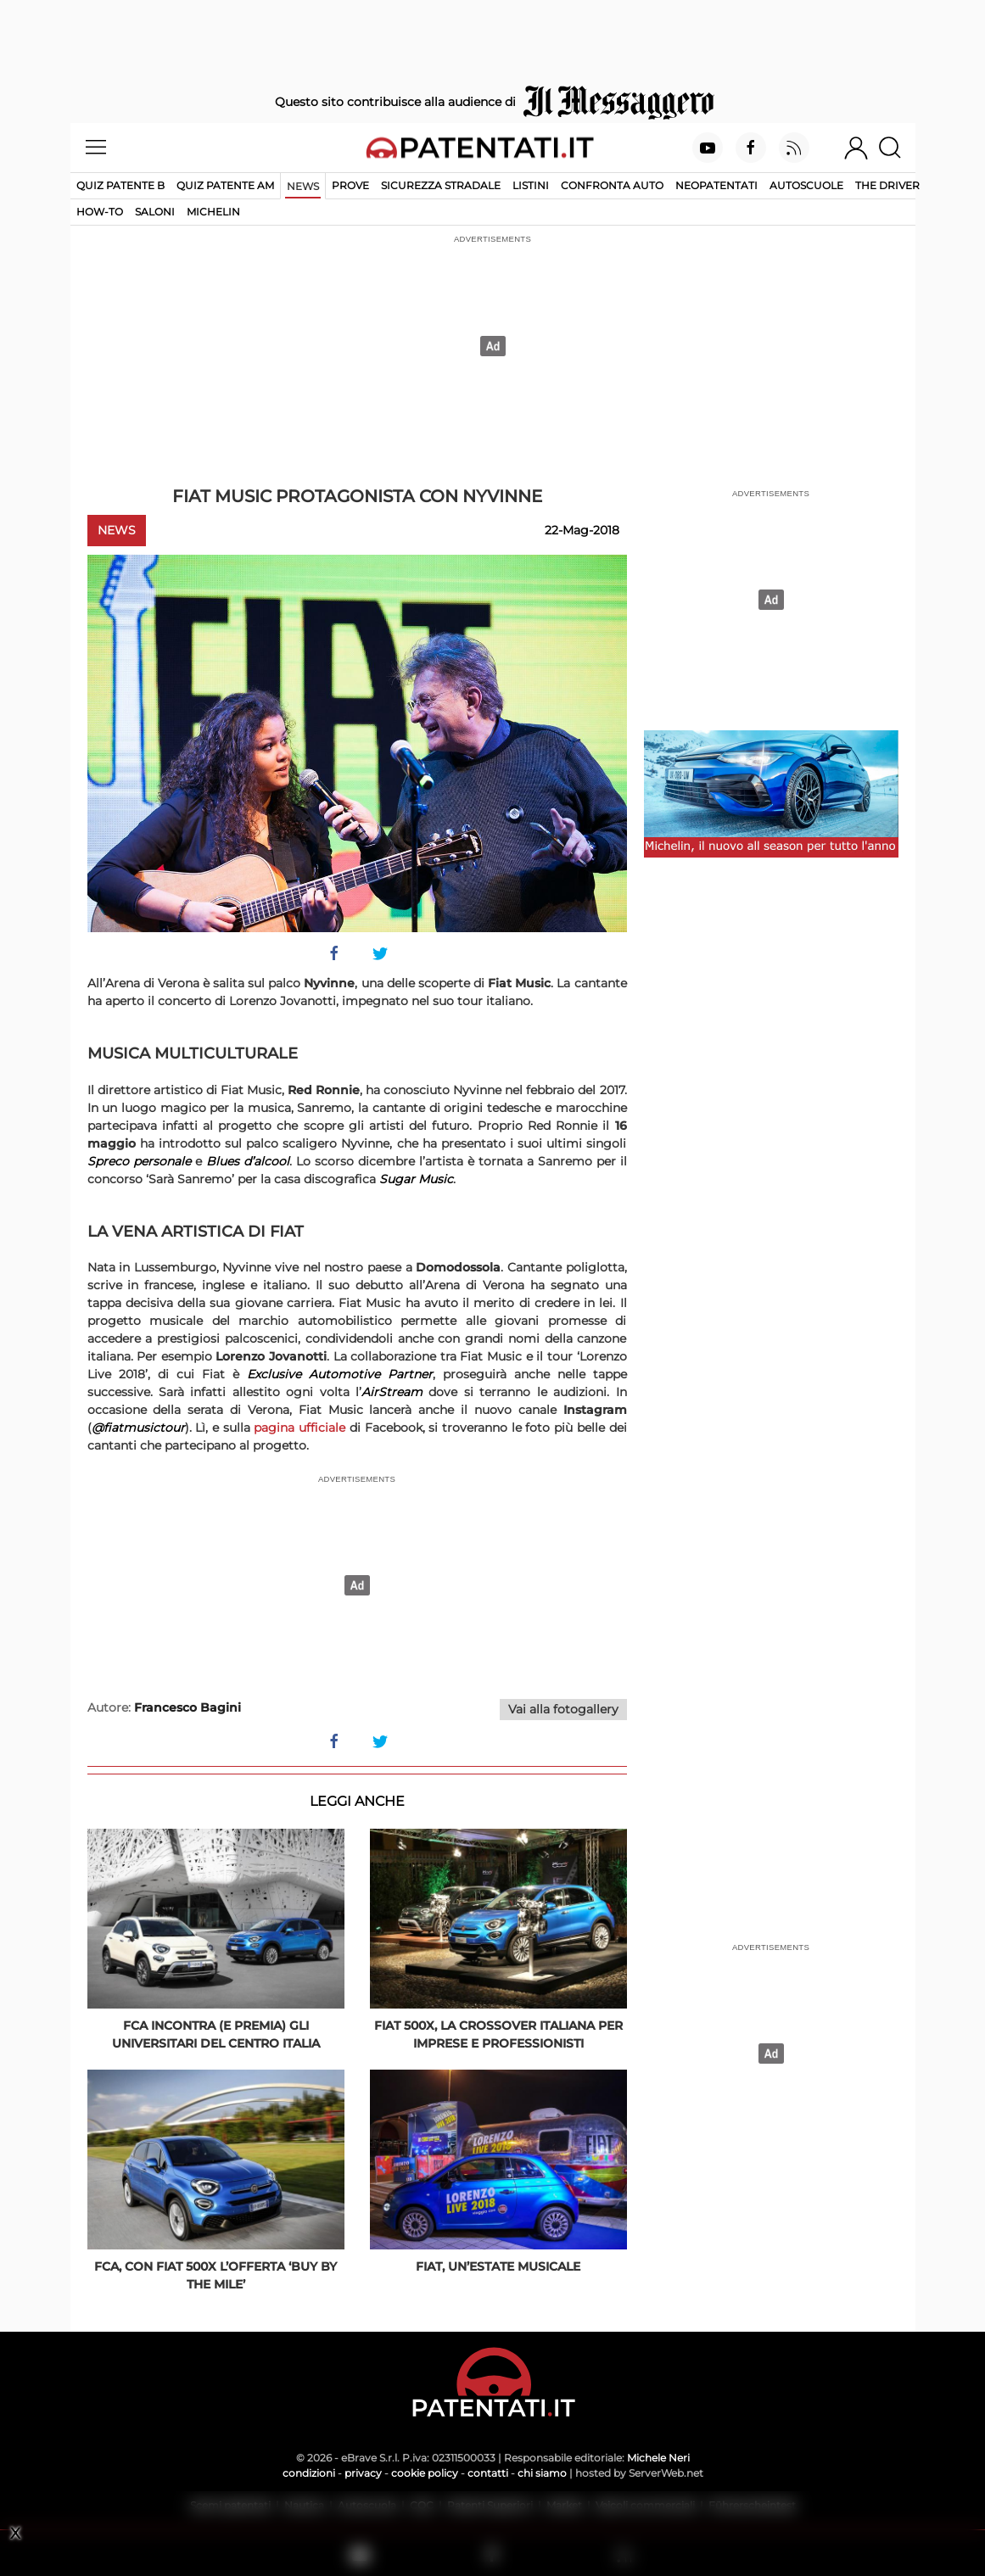 This screenshot has width=985, height=2576. Describe the element at coordinates (309, 2473) in the screenshot. I see `condizioni` at that location.